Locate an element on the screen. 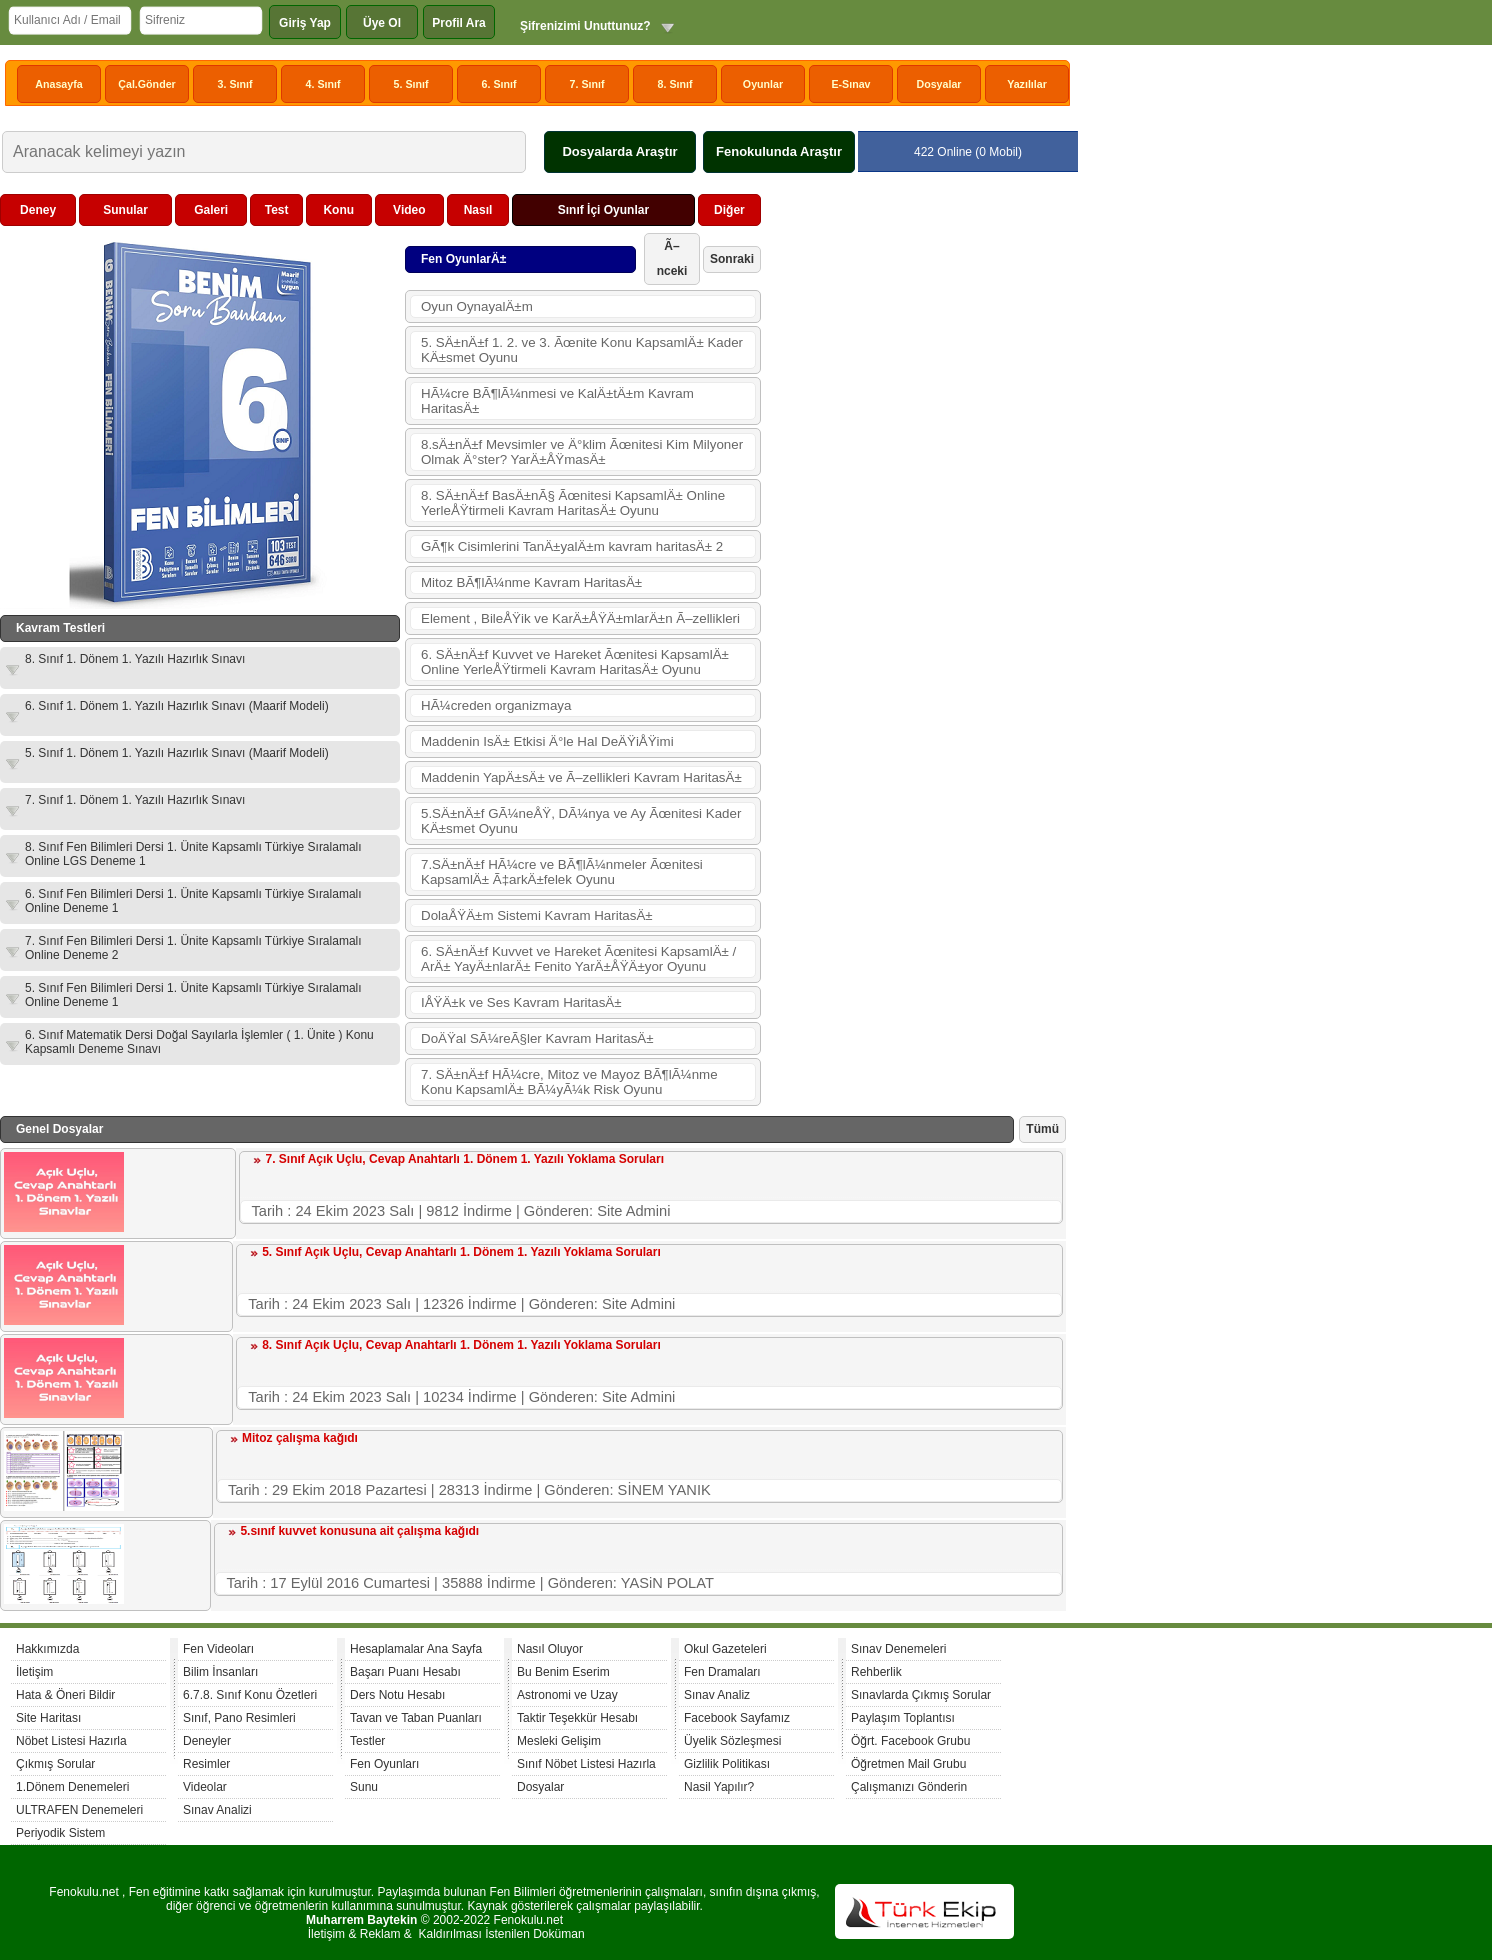 Image resolution: width=1492 pixels, height=1960 pixels. 7. SÄ±nÄ±f HÃ¼cre, Mitoz ve Mayoz BÃ¶lÃ¼nme Konu KapsamlÄ± BÃ¼yÃ¼k Risk Oyunu is located at coordinates (569, 1082).